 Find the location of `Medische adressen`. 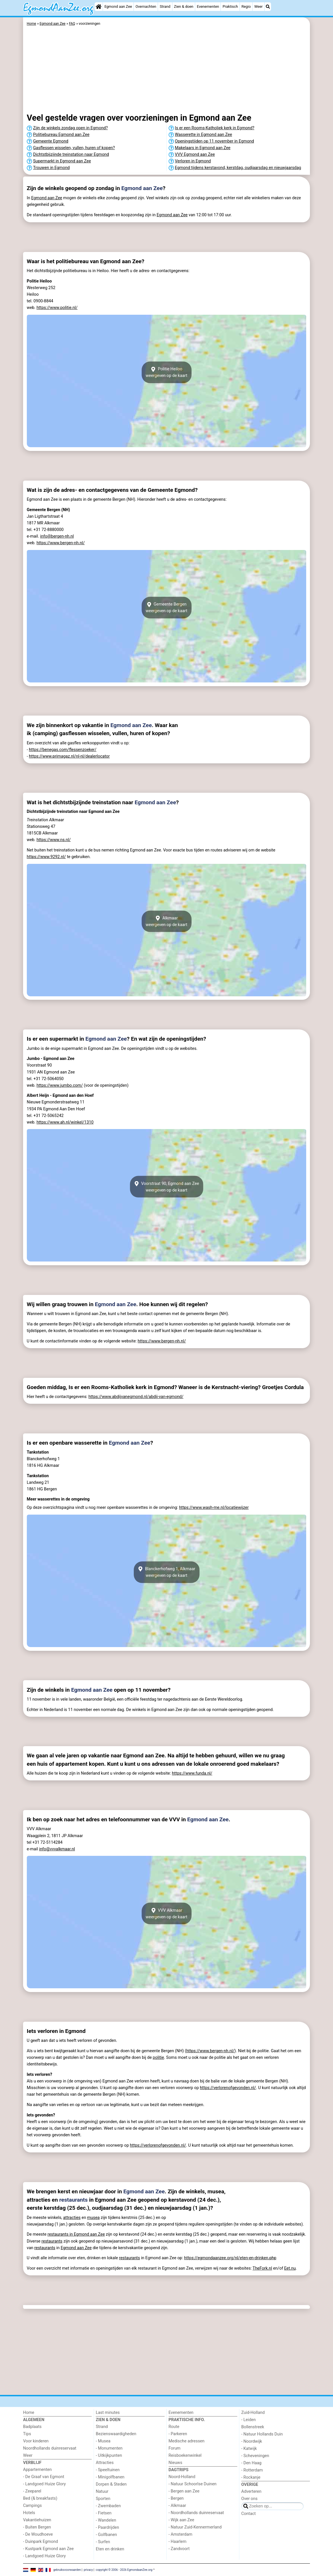

Medische adressen is located at coordinates (187, 2441).